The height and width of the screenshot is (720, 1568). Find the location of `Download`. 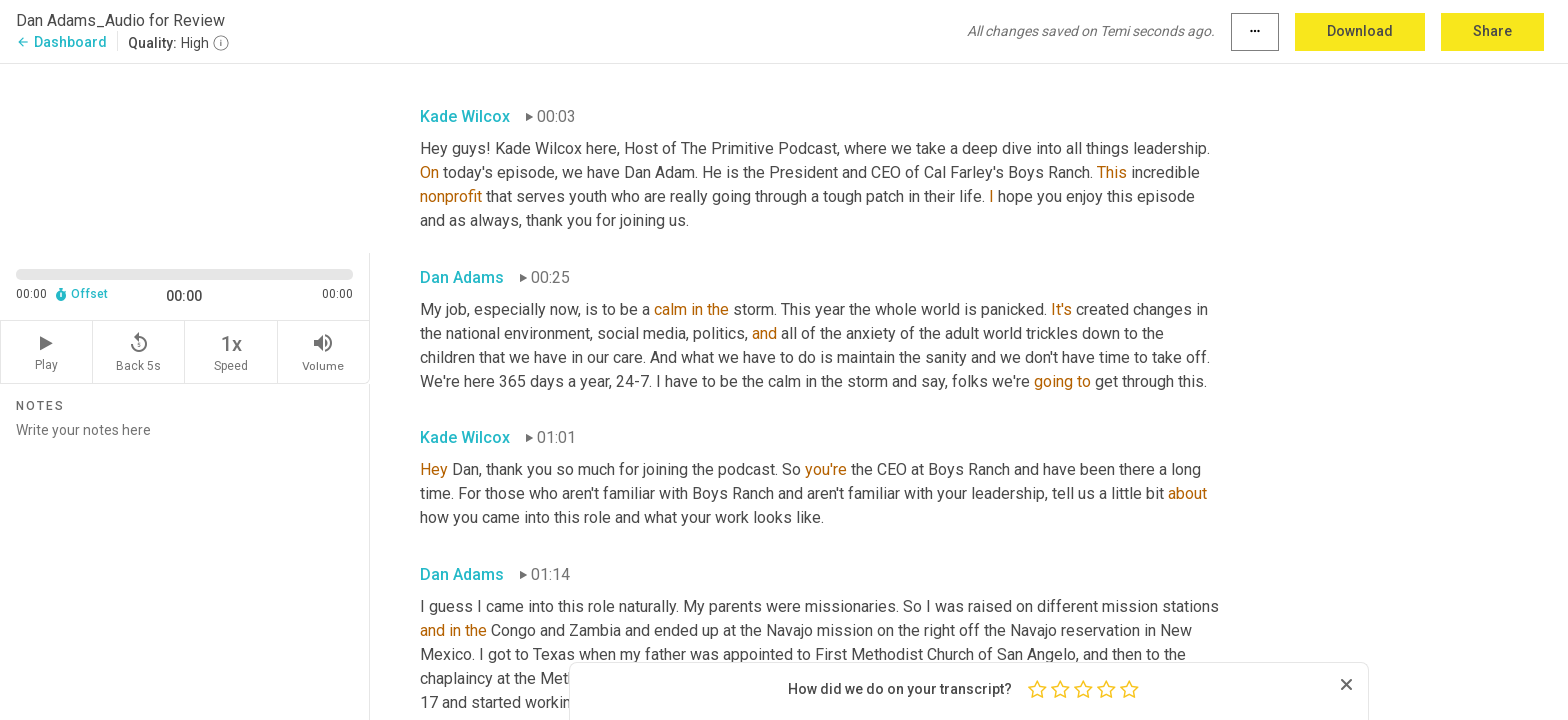

Download is located at coordinates (1360, 31).